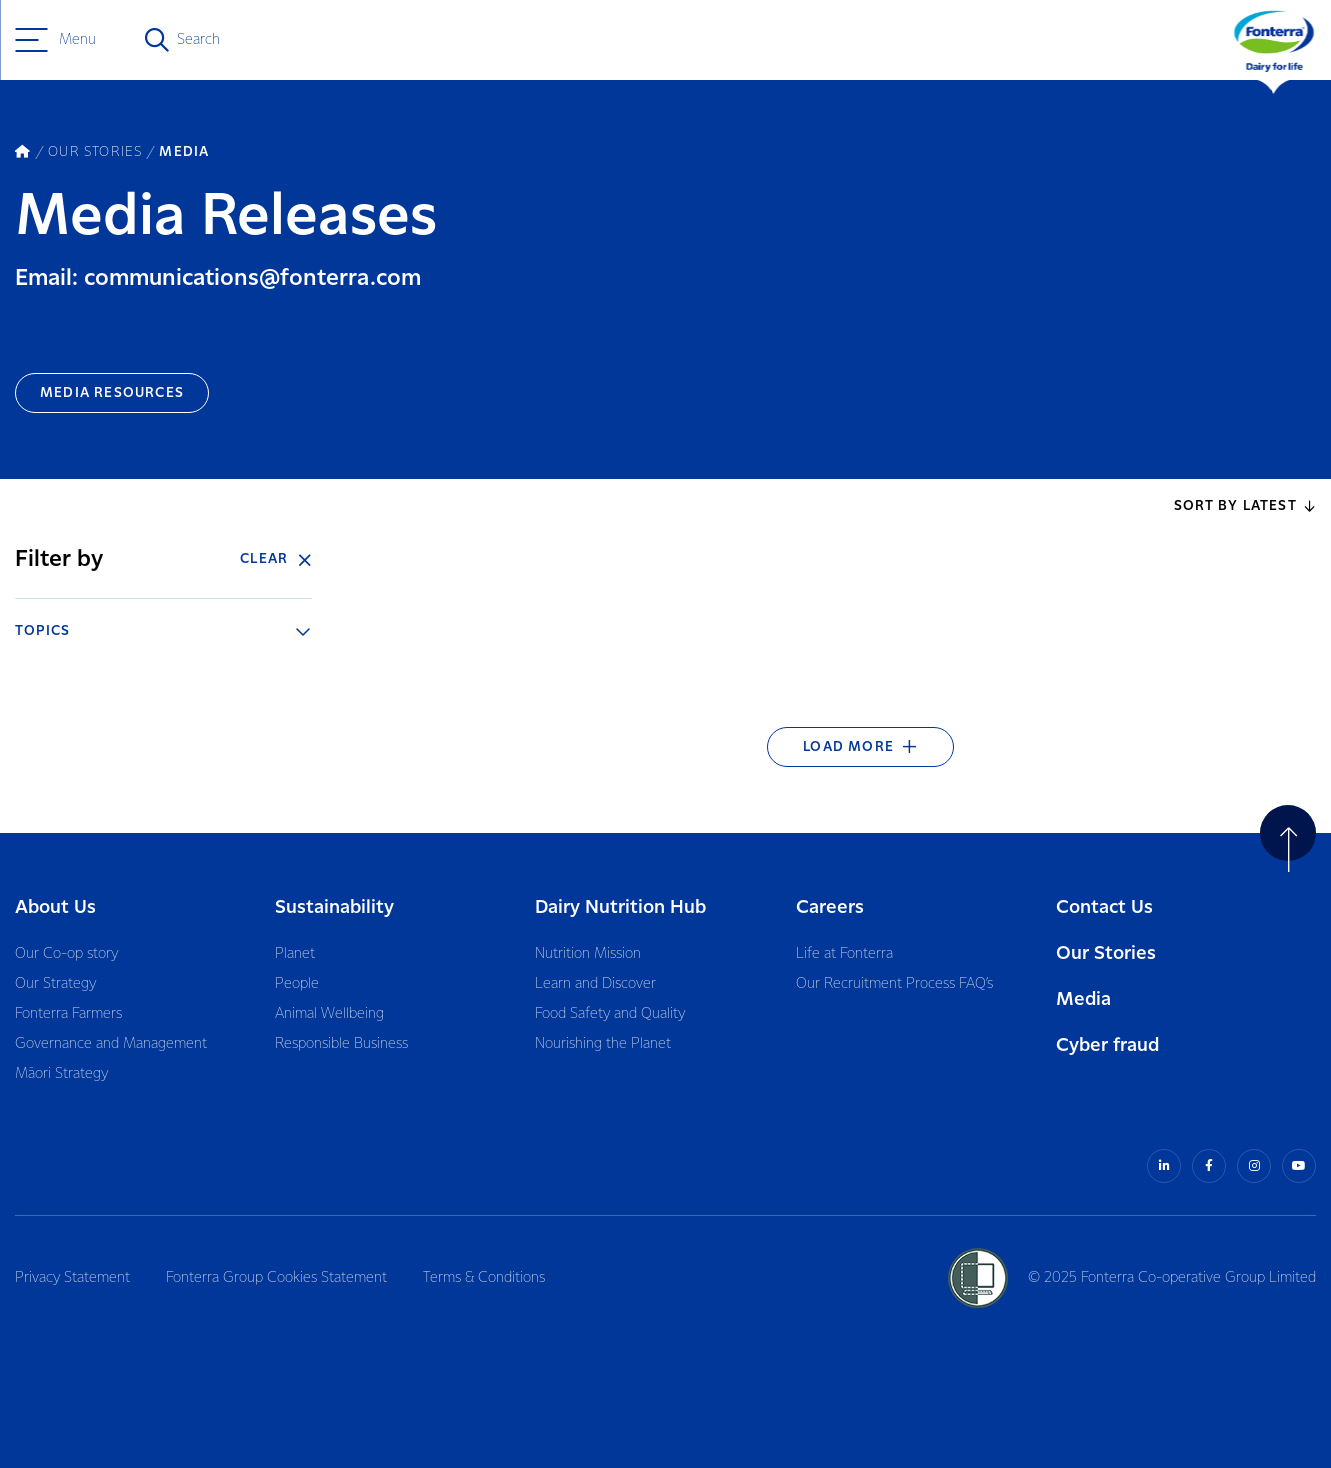 This screenshot has width=1331, height=1468. Describe the element at coordinates (830, 907) in the screenshot. I see `Careers` at that location.